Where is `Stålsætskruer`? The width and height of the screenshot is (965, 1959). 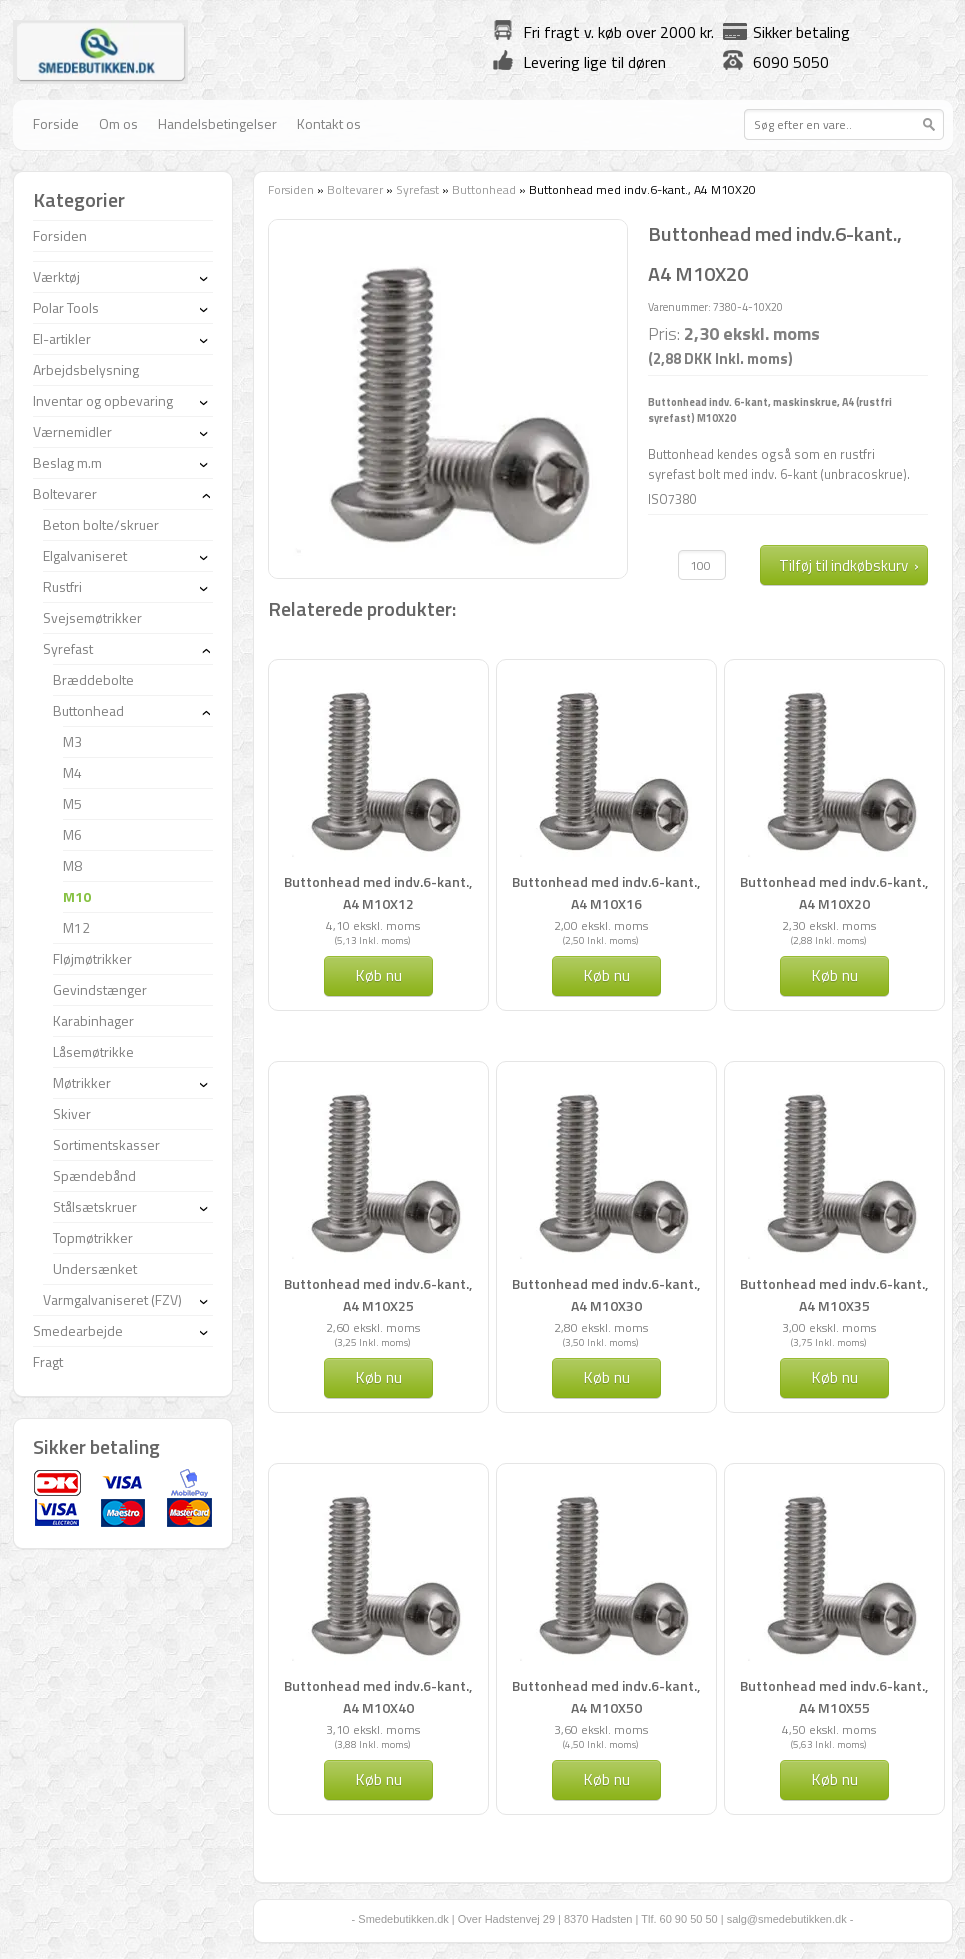 Stålsætskruer is located at coordinates (95, 1206).